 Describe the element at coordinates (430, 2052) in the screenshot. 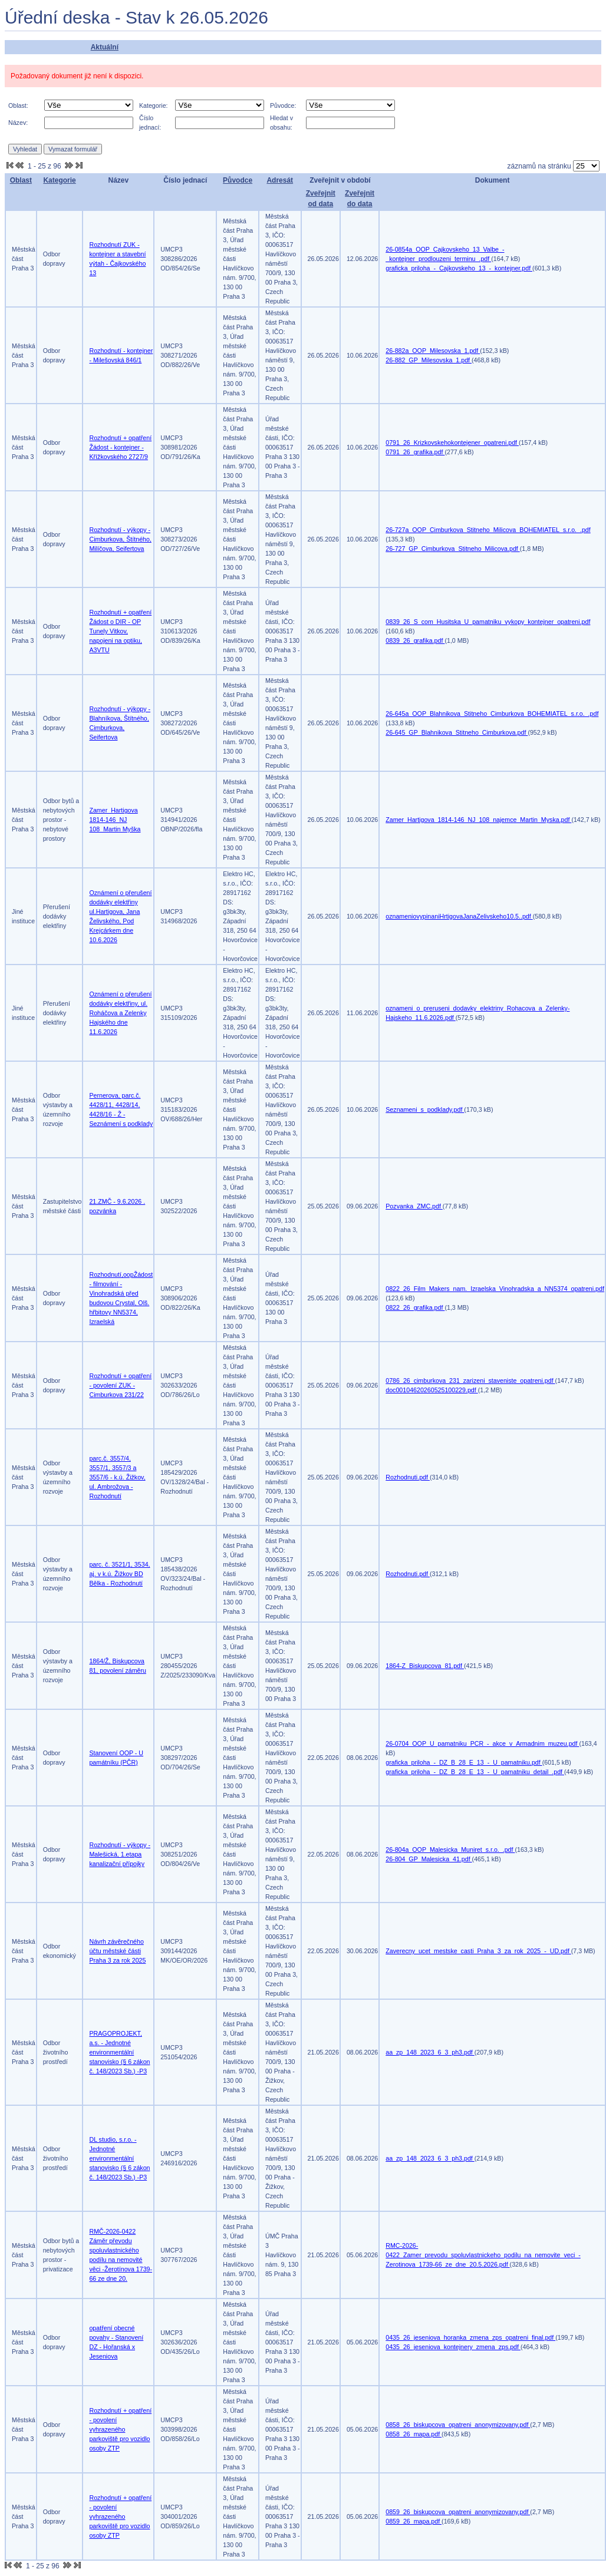

I see `aa_zp_148_2023_6_3_ph3.pdf` at that location.